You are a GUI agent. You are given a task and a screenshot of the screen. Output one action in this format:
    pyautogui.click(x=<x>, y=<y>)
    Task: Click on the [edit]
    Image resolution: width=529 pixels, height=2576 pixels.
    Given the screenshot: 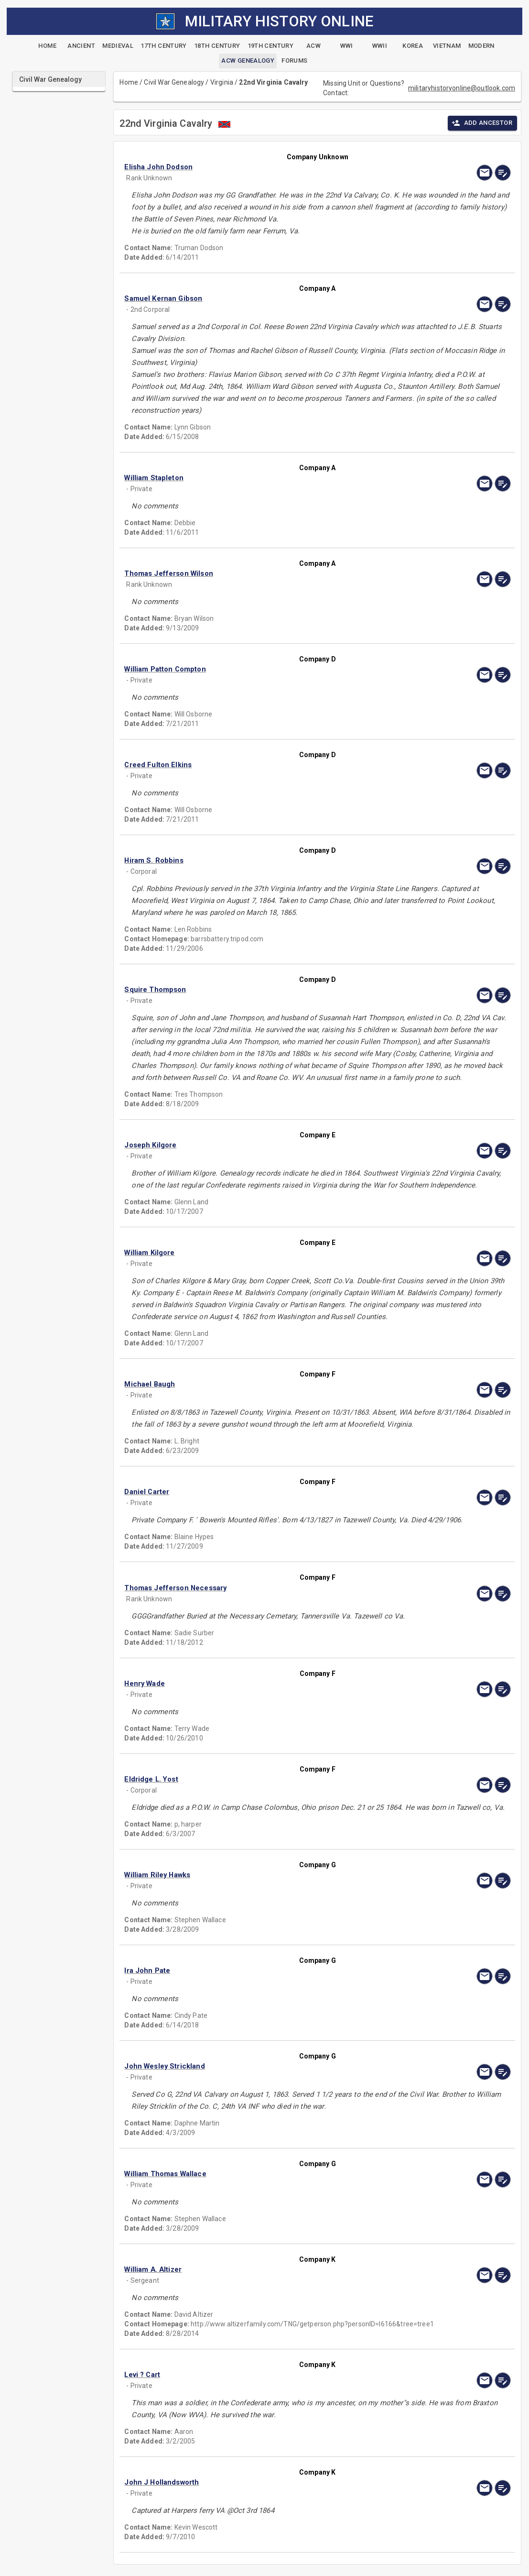 What is the action you would take?
    pyautogui.click(x=502, y=172)
    